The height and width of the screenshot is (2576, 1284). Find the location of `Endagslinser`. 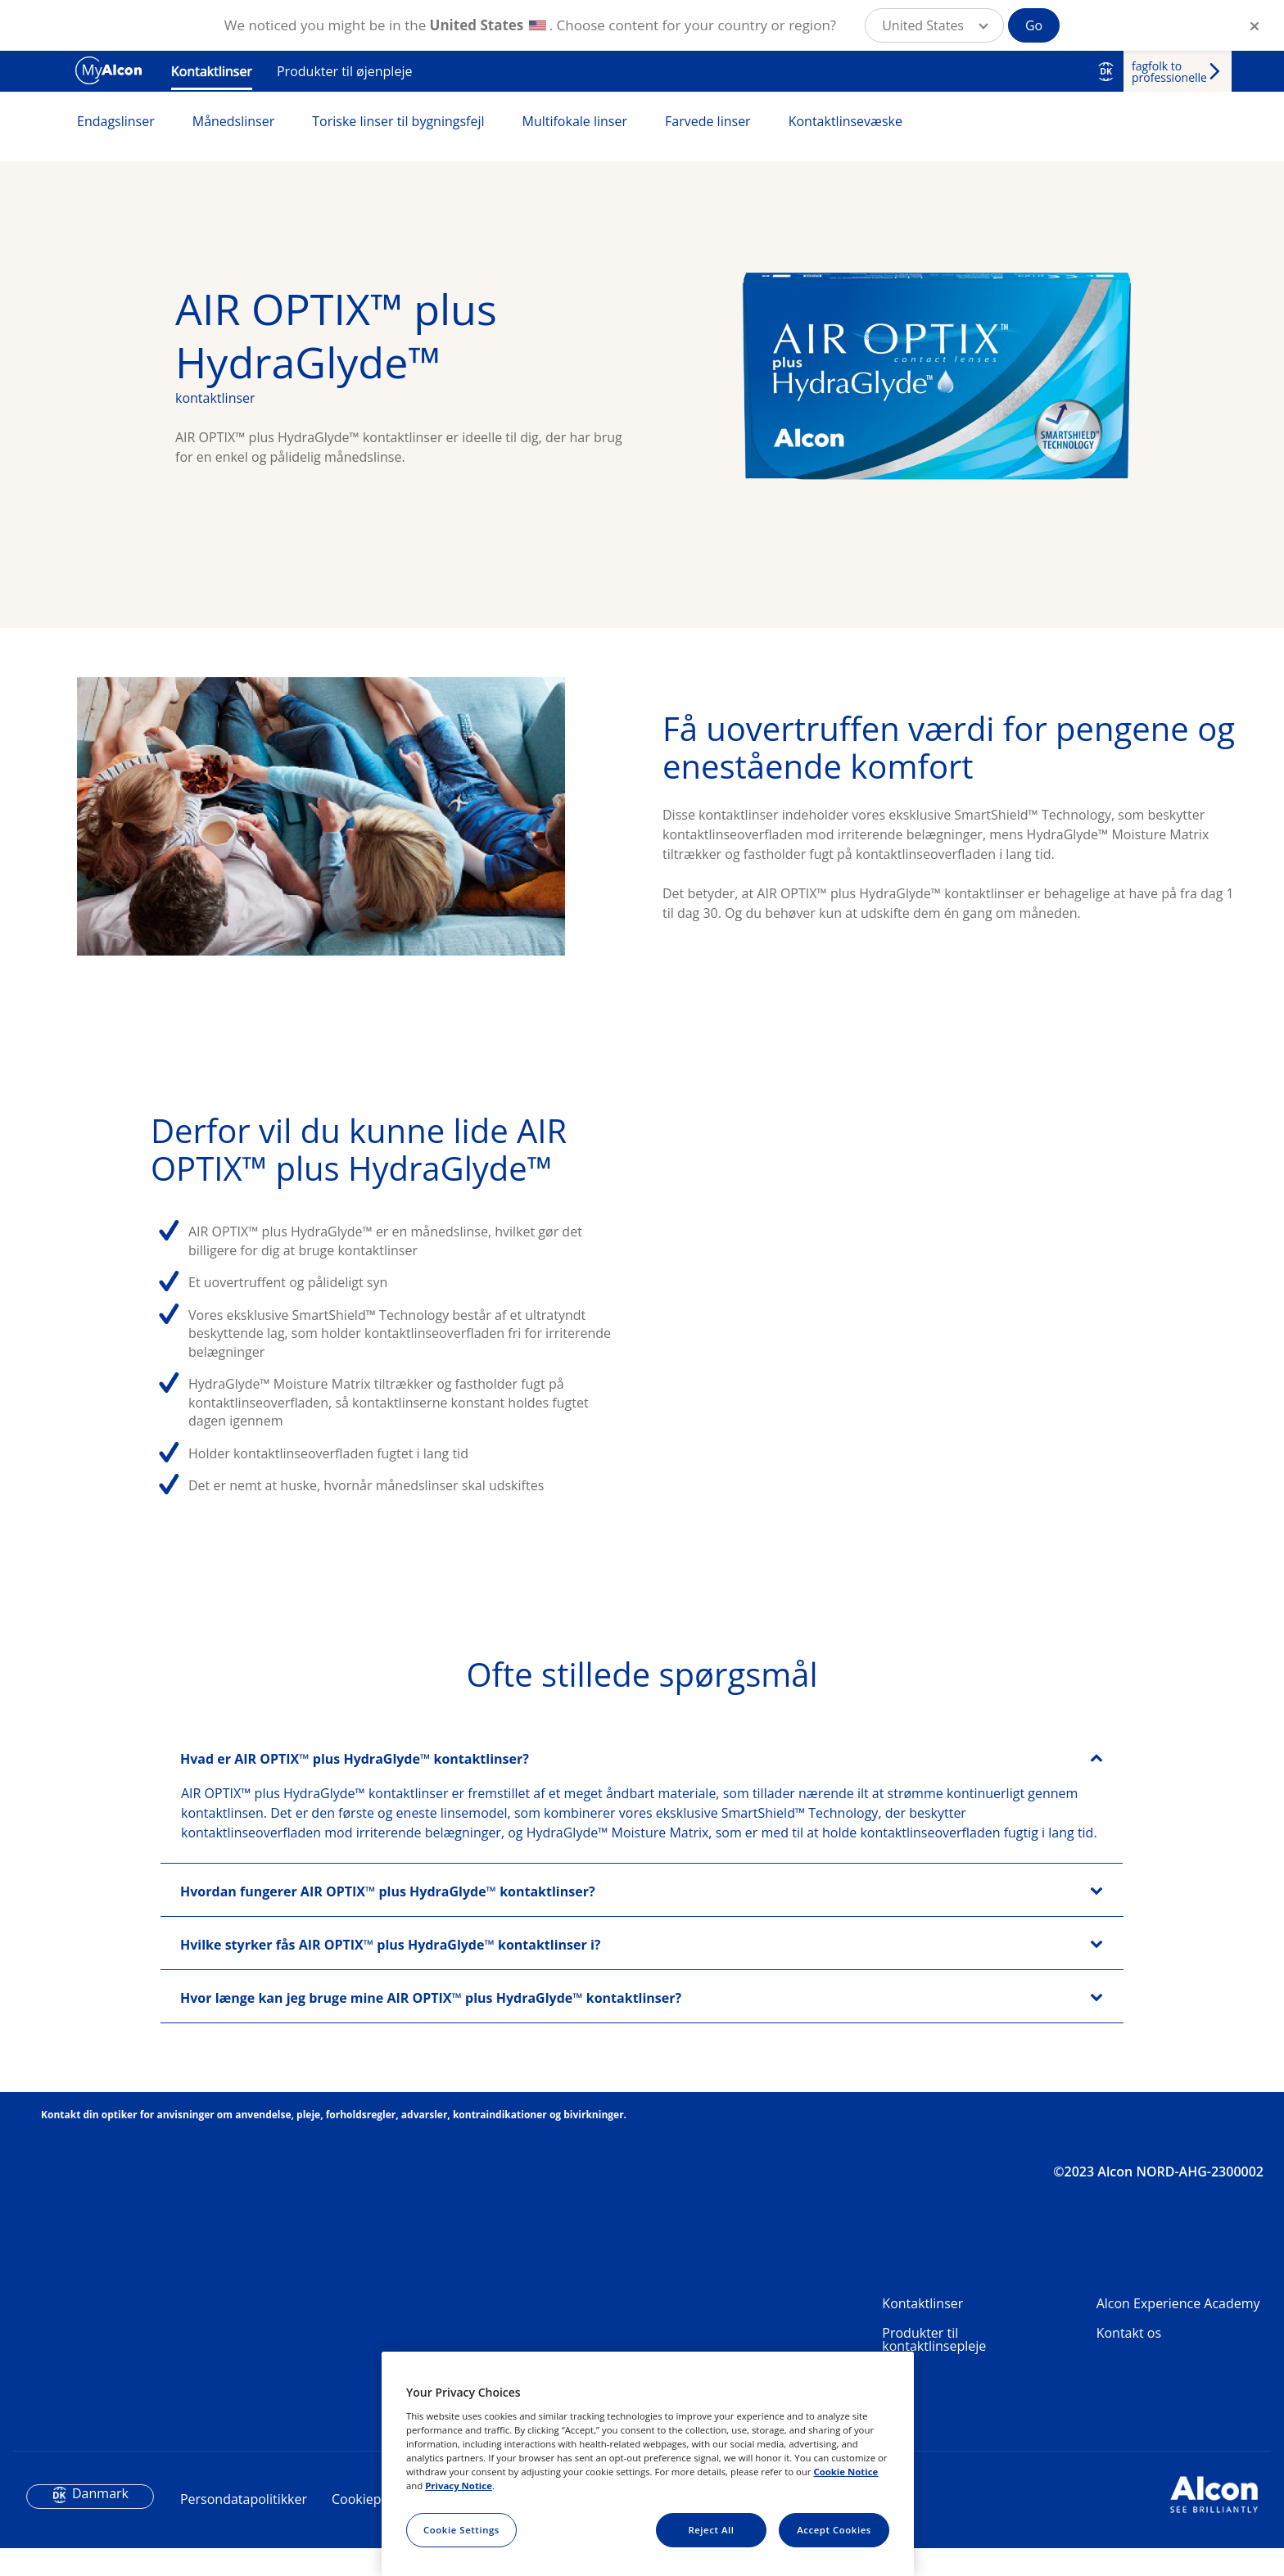

Endagslinser is located at coordinates (116, 121).